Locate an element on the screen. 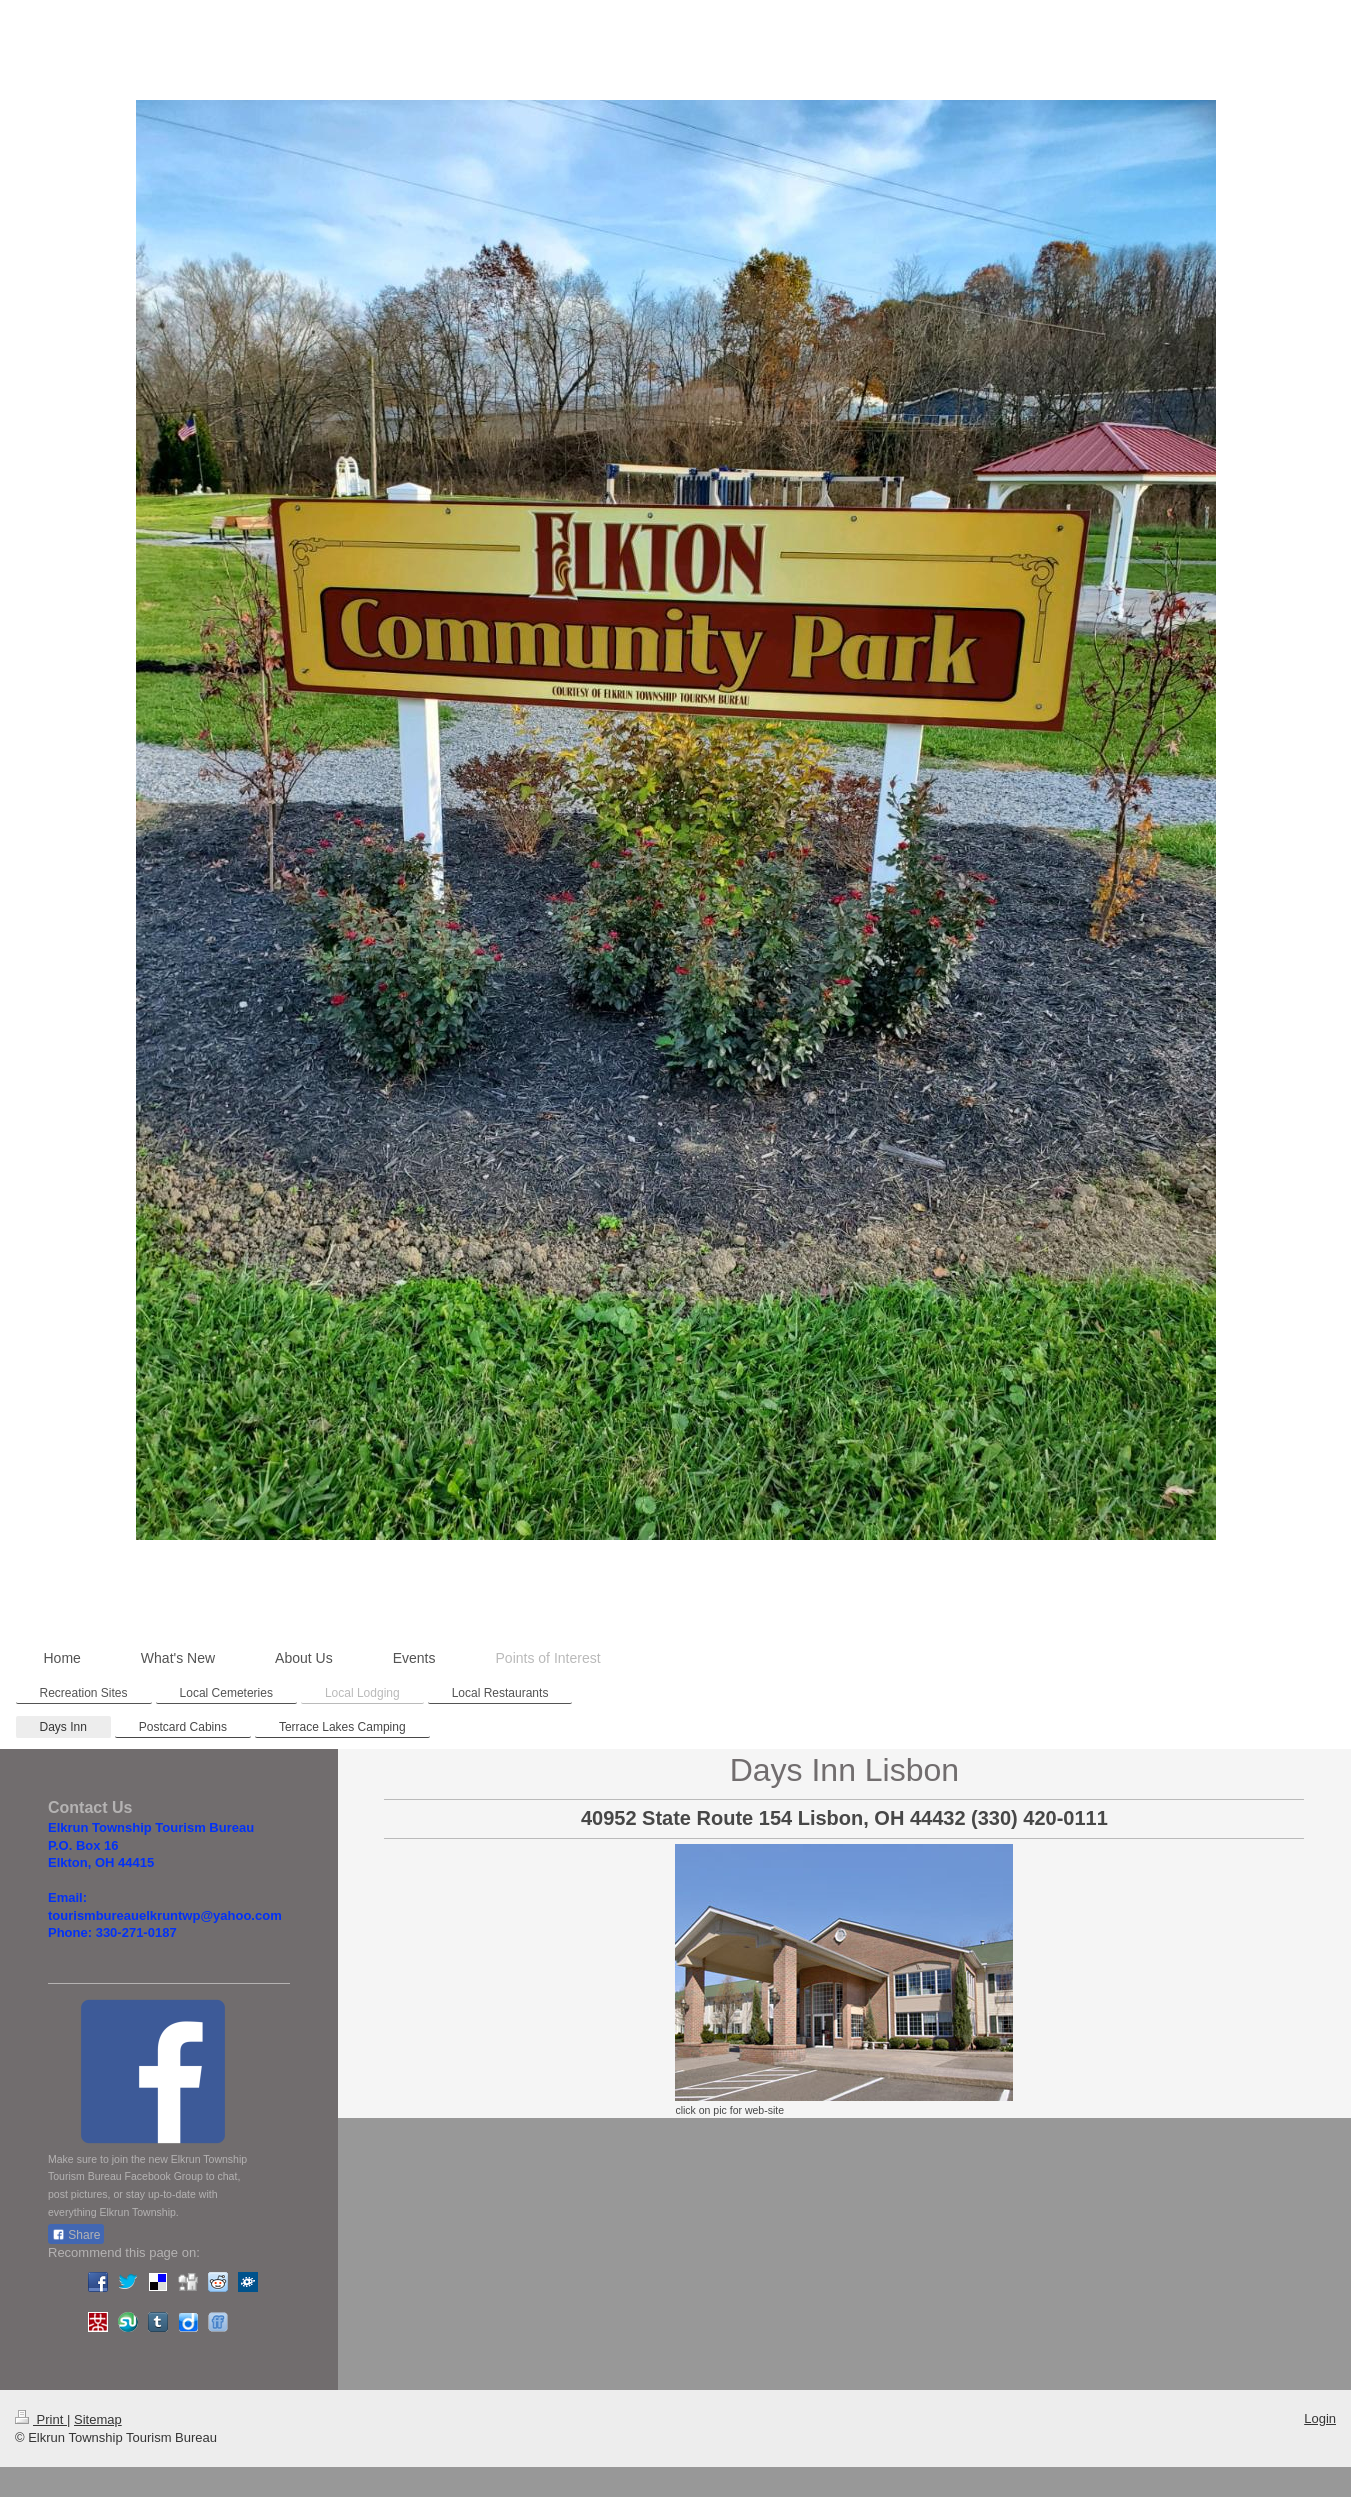 Image resolution: width=1351 pixels, height=2497 pixels. Print is located at coordinates (41, 2419).